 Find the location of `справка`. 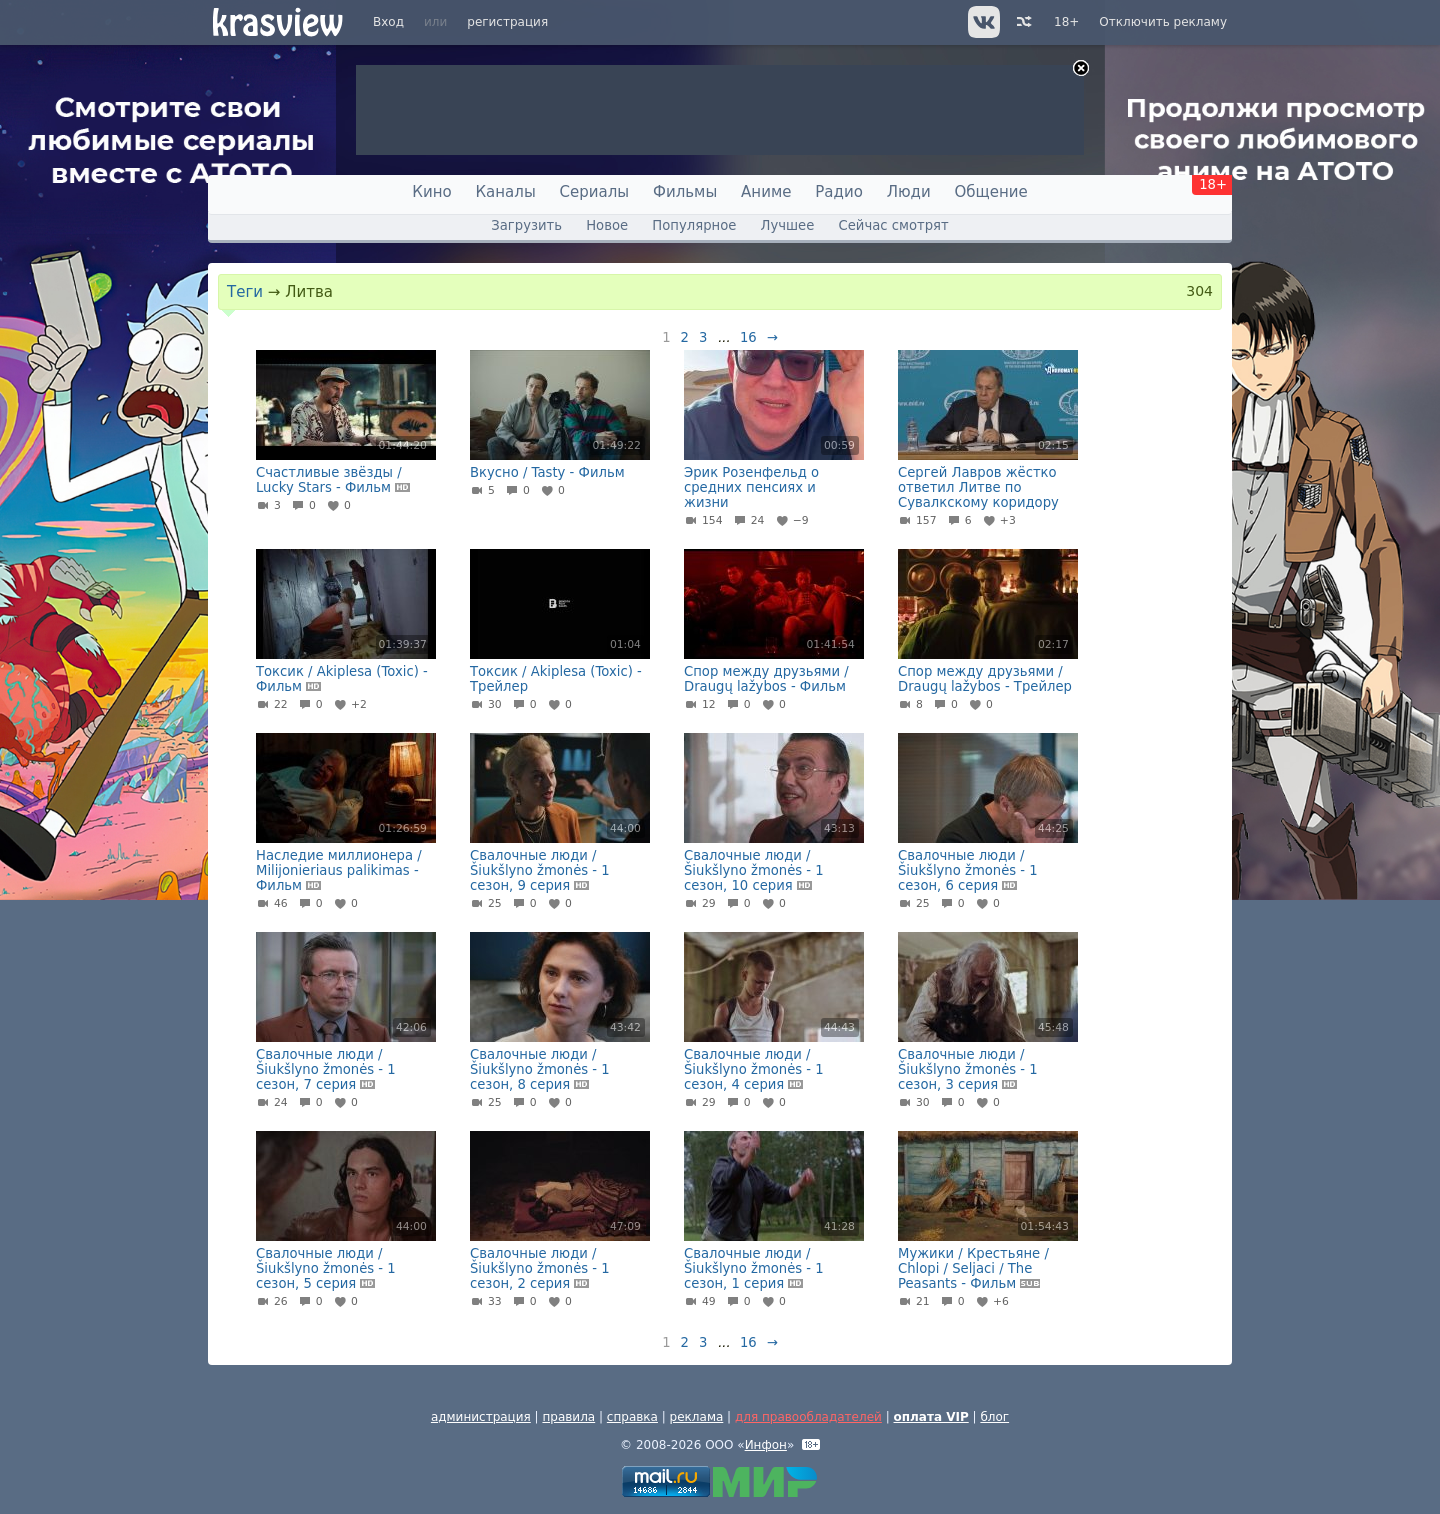

справка is located at coordinates (632, 1417).